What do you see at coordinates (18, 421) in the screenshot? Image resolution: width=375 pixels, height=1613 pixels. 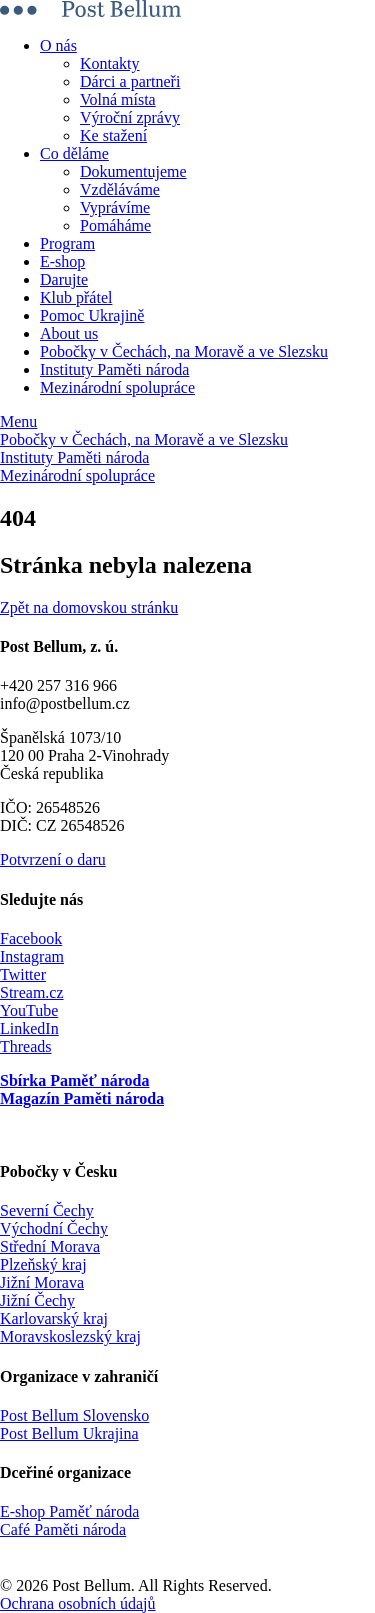 I see `Menu` at bounding box center [18, 421].